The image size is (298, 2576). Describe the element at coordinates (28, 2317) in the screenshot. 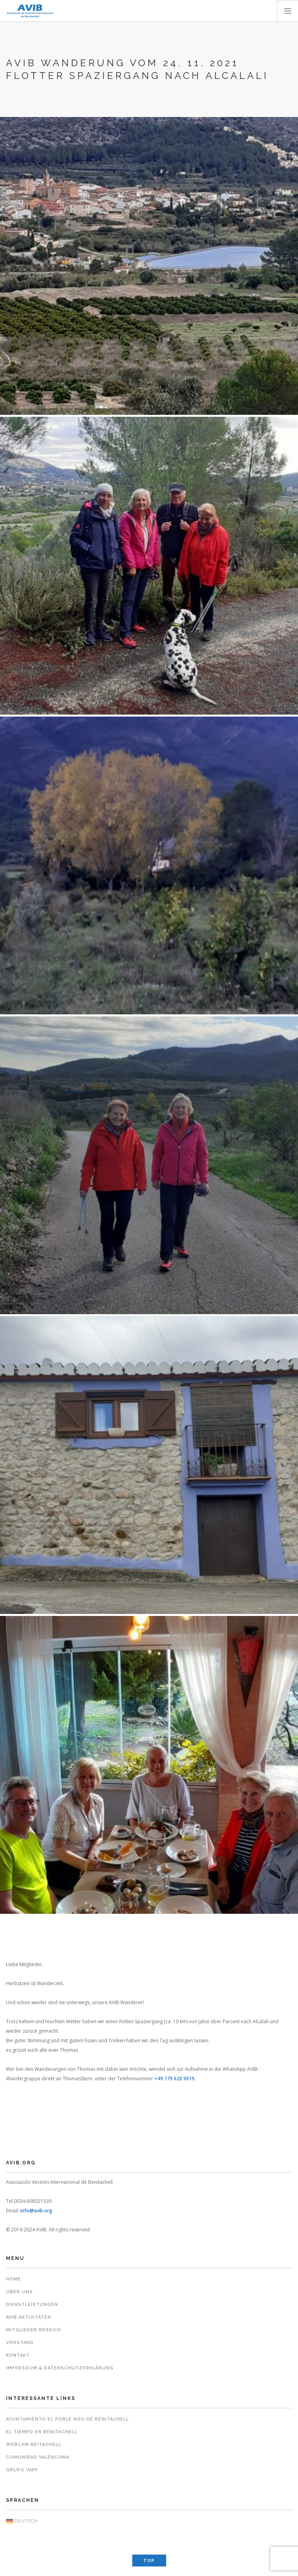

I see `AVIB Aktivitäten` at that location.